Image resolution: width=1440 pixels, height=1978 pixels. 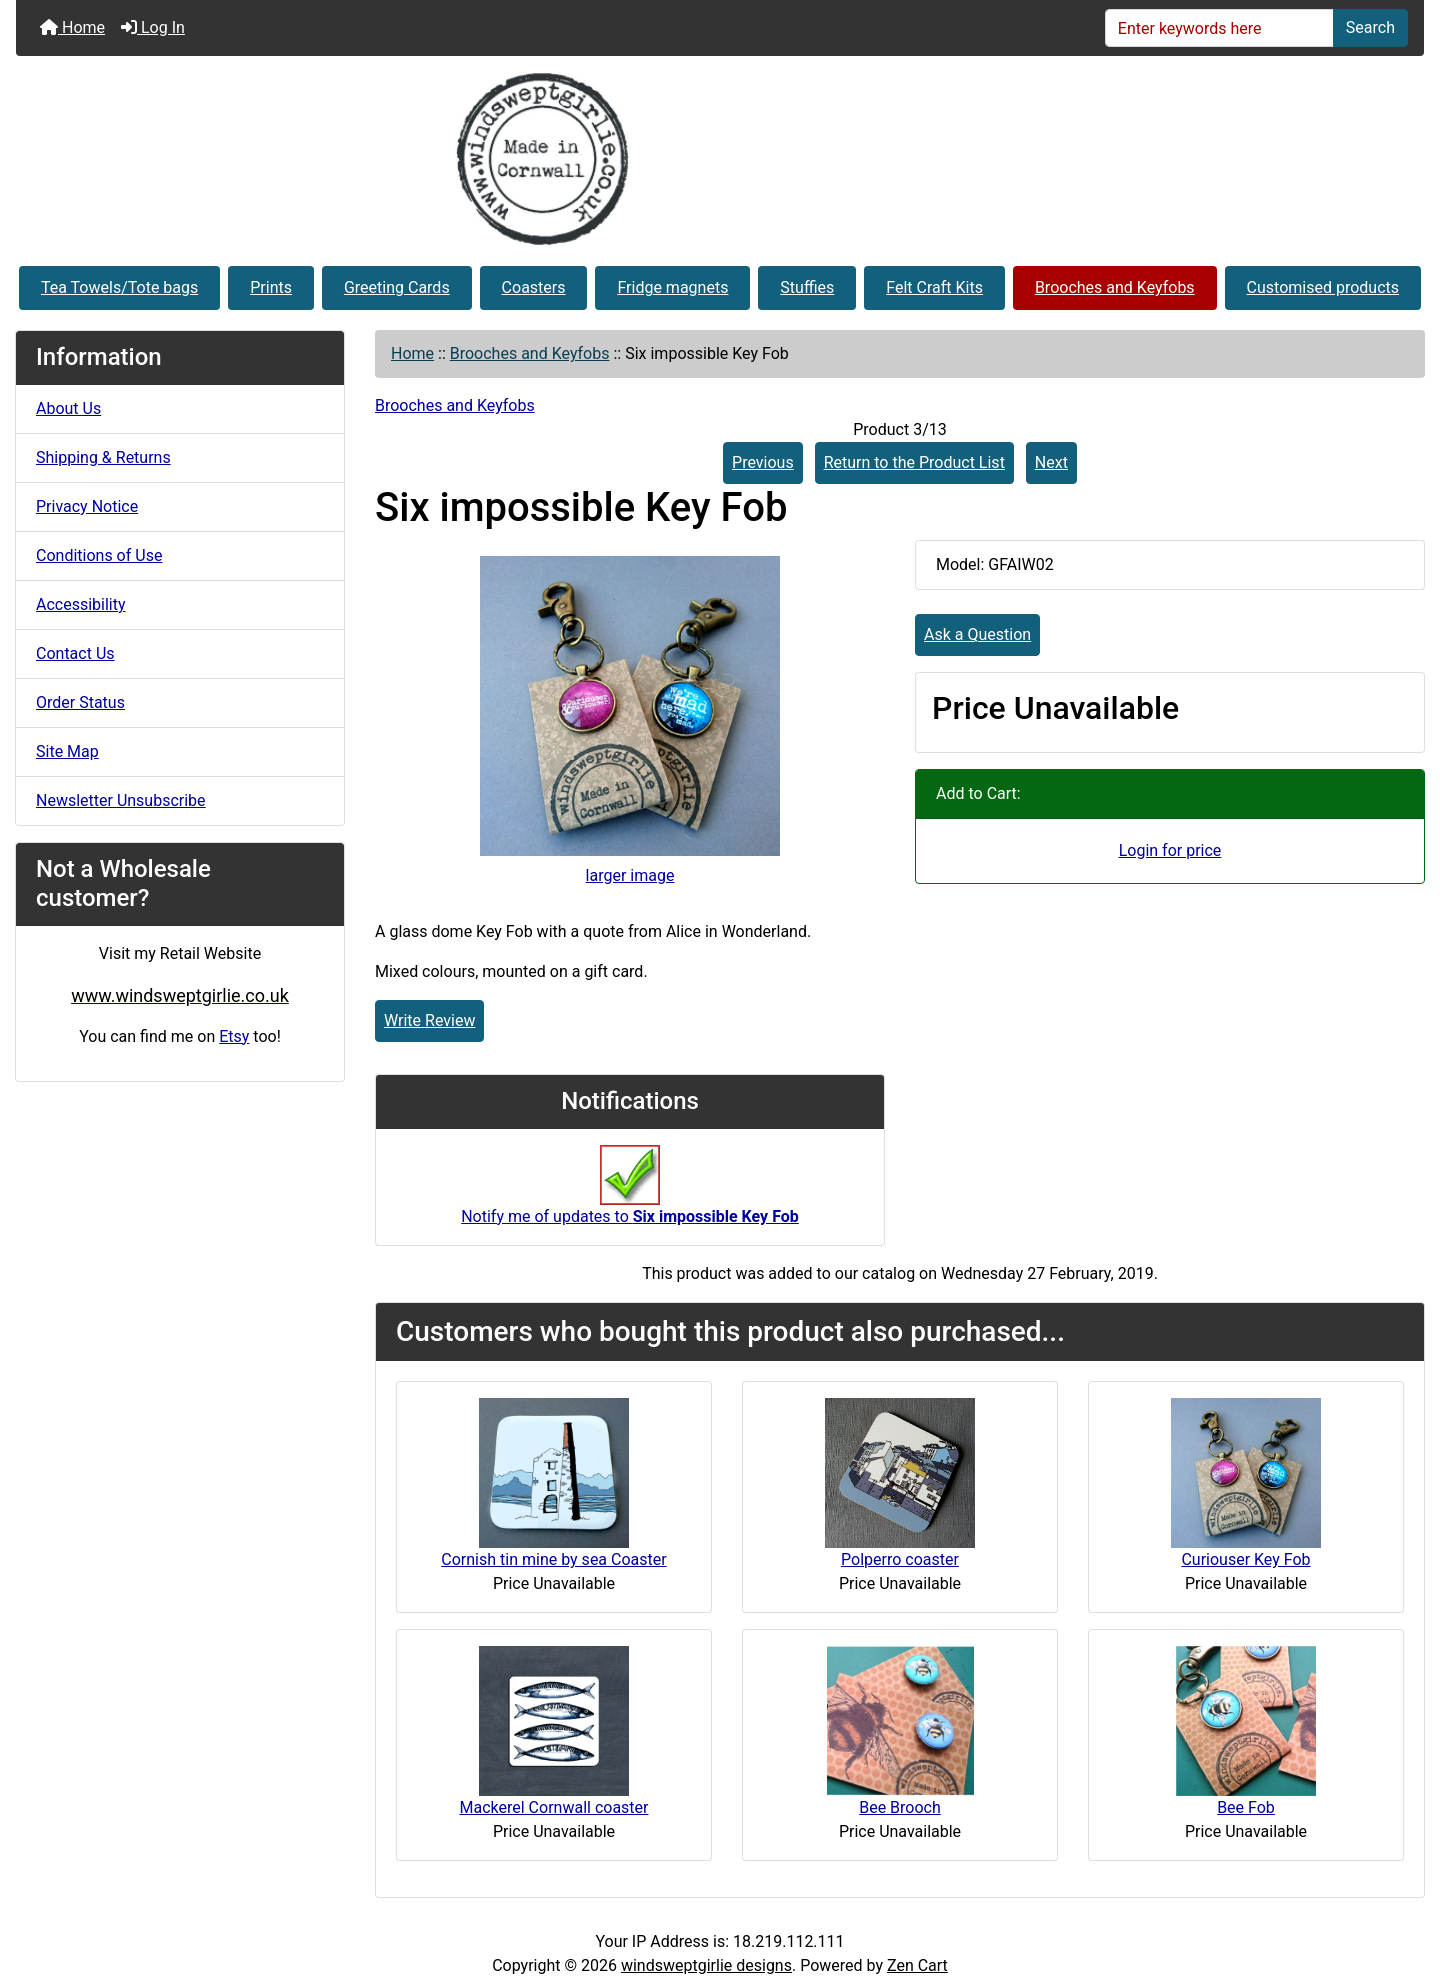 What do you see at coordinates (72, 27) in the screenshot?
I see `Home` at bounding box center [72, 27].